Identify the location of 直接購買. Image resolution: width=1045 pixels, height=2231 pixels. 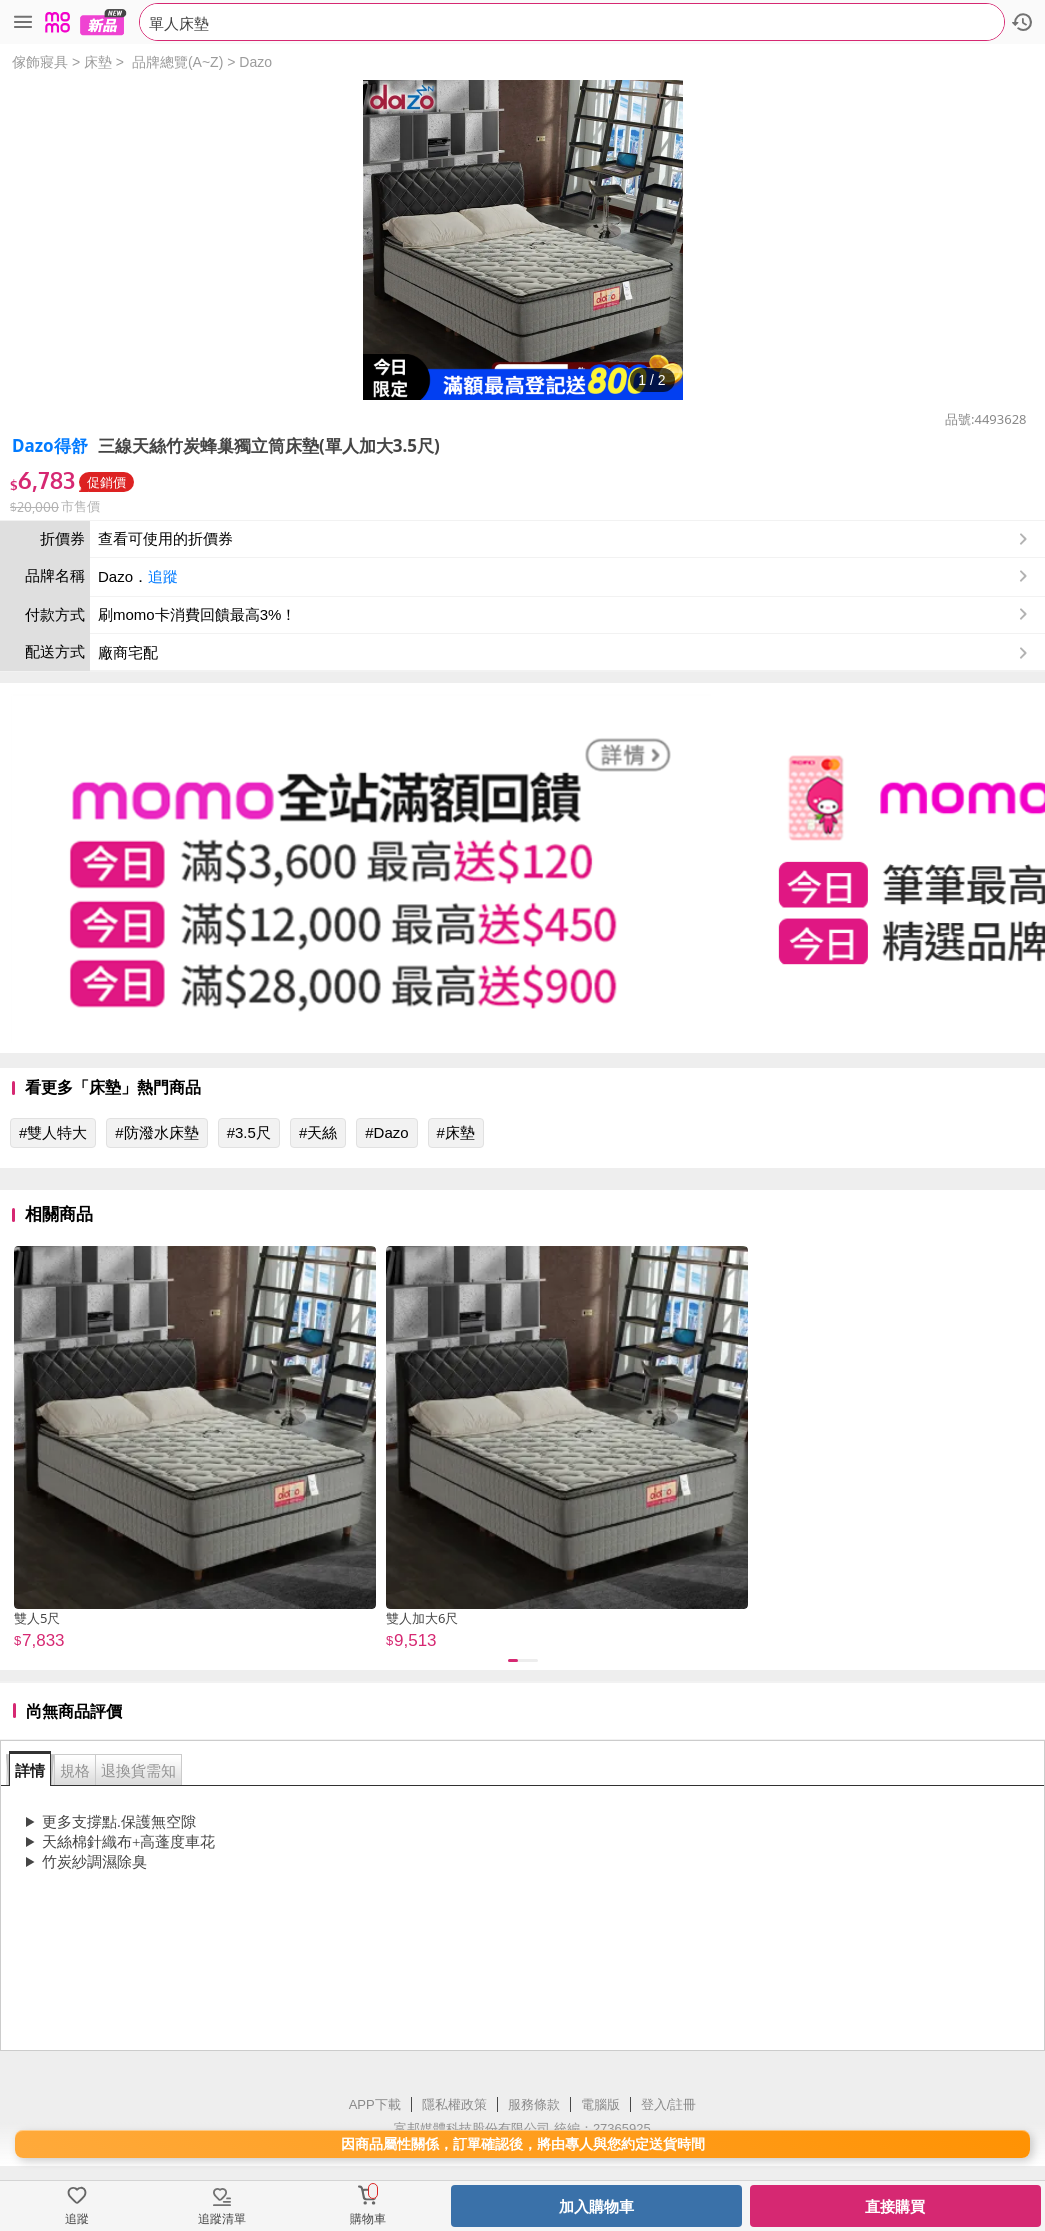
(895, 2206).